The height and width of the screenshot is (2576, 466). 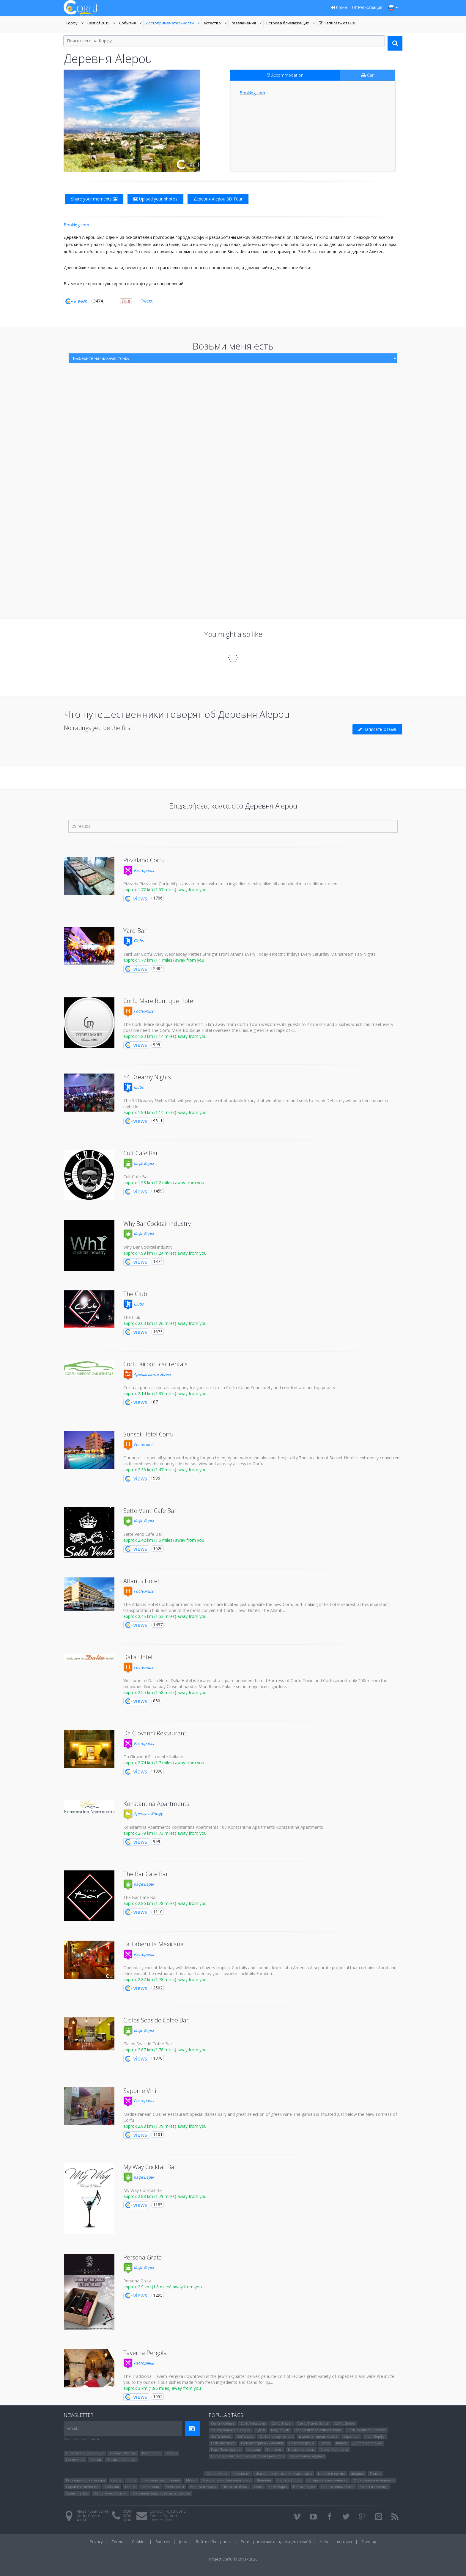 I want to click on Accommodation, so click(x=285, y=75).